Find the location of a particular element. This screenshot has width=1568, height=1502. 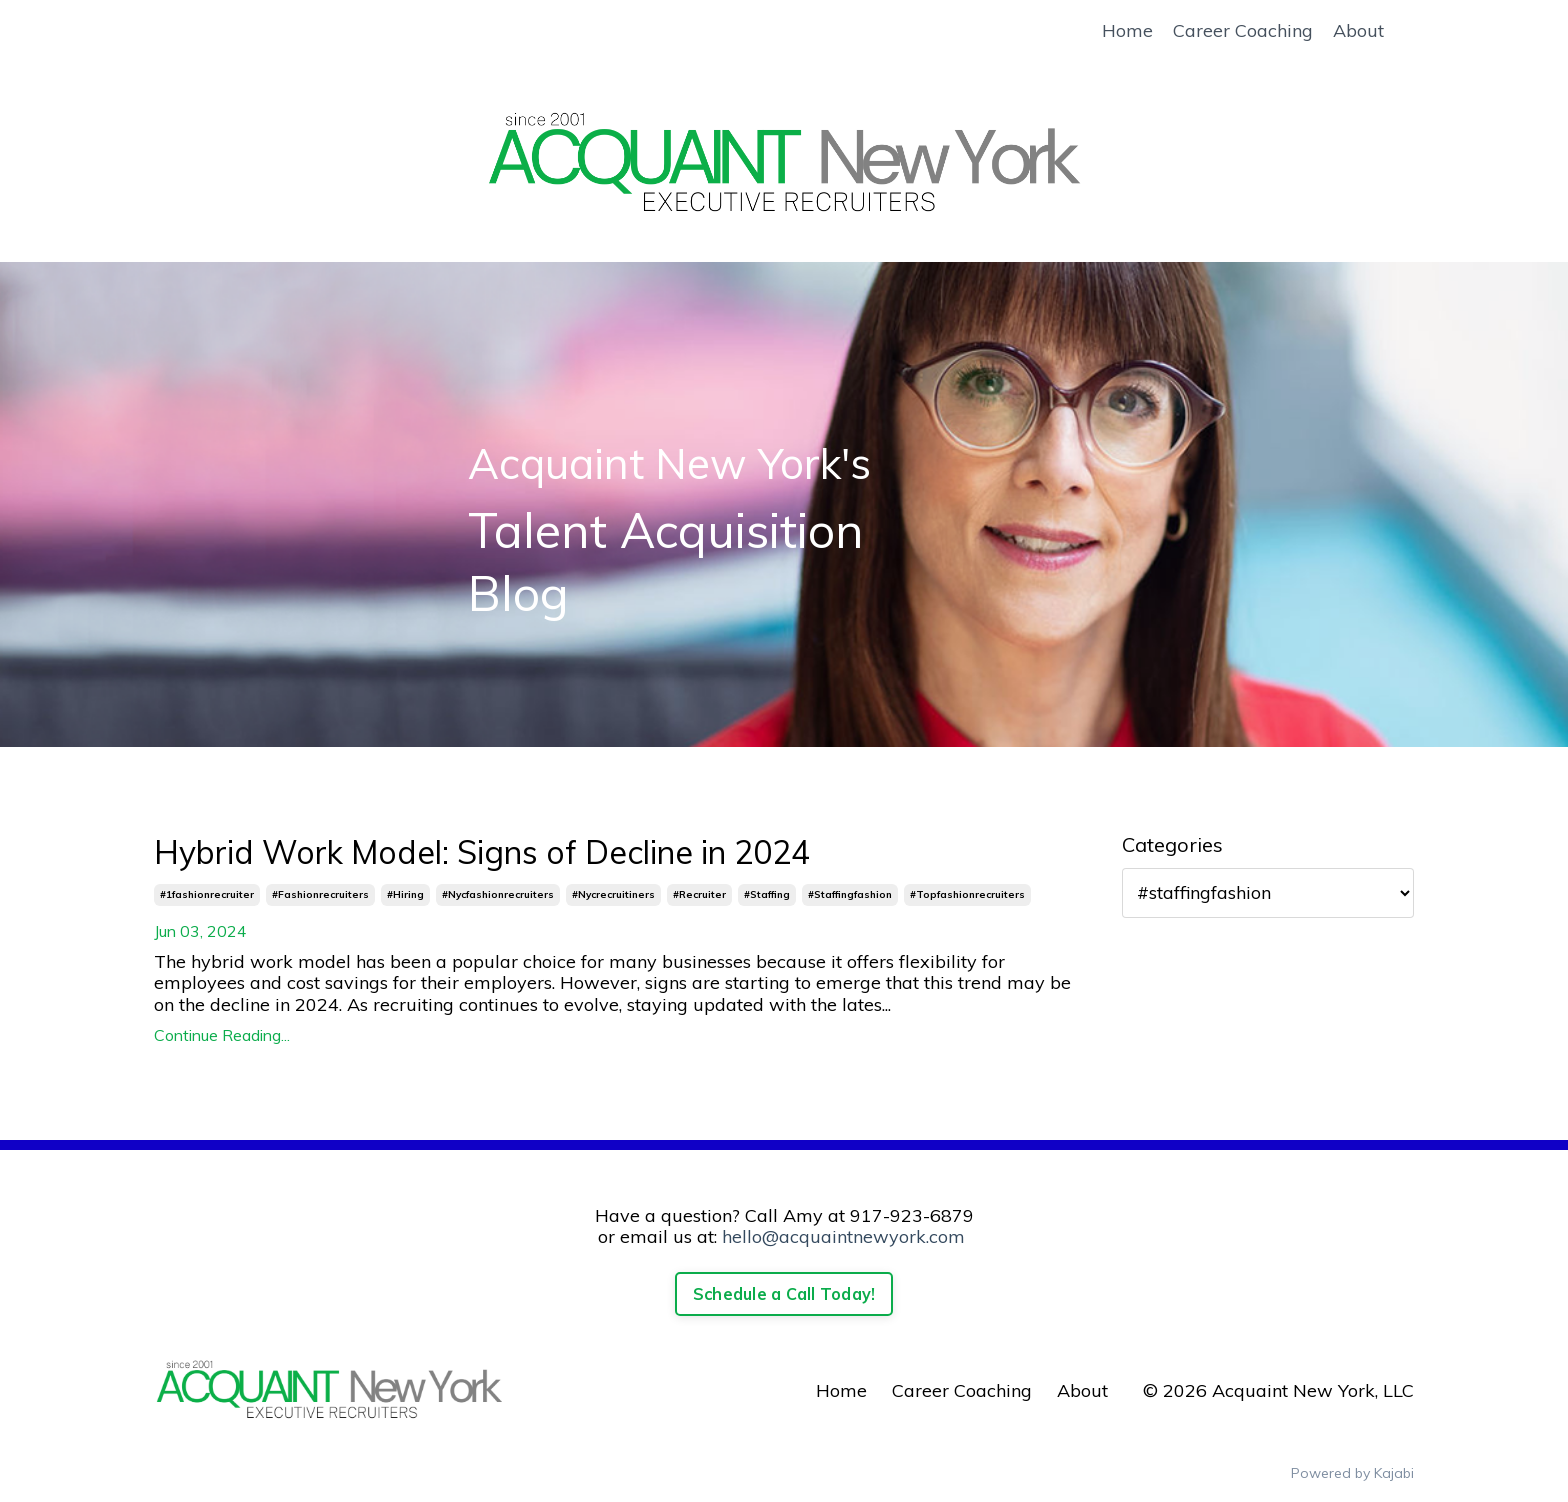

#hiring is located at coordinates (405, 894).